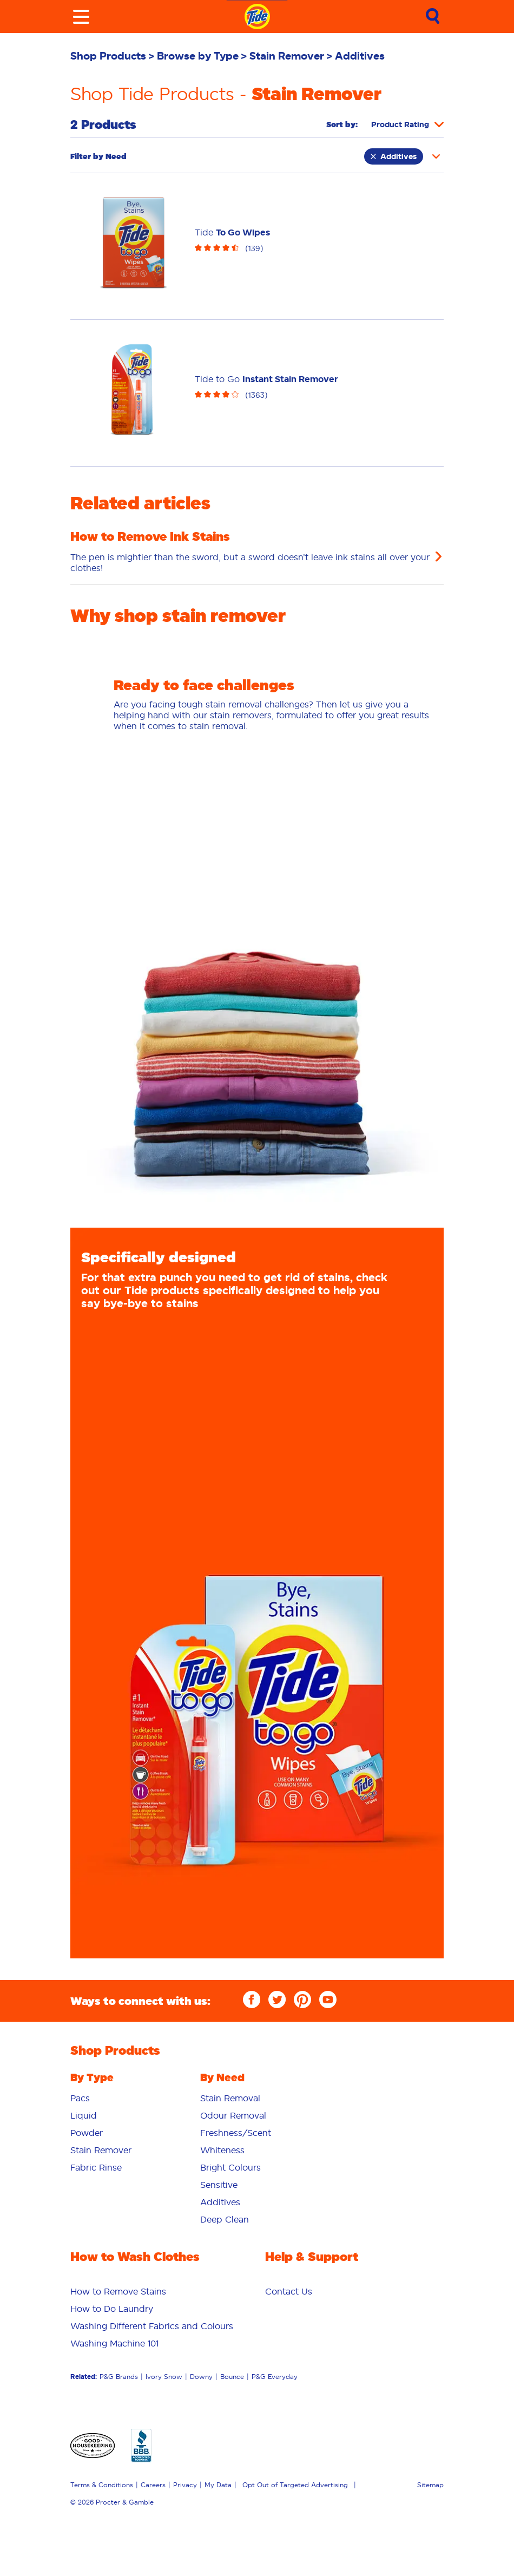  What do you see at coordinates (275, 2376) in the screenshot?
I see `P&G Everyday` at bounding box center [275, 2376].